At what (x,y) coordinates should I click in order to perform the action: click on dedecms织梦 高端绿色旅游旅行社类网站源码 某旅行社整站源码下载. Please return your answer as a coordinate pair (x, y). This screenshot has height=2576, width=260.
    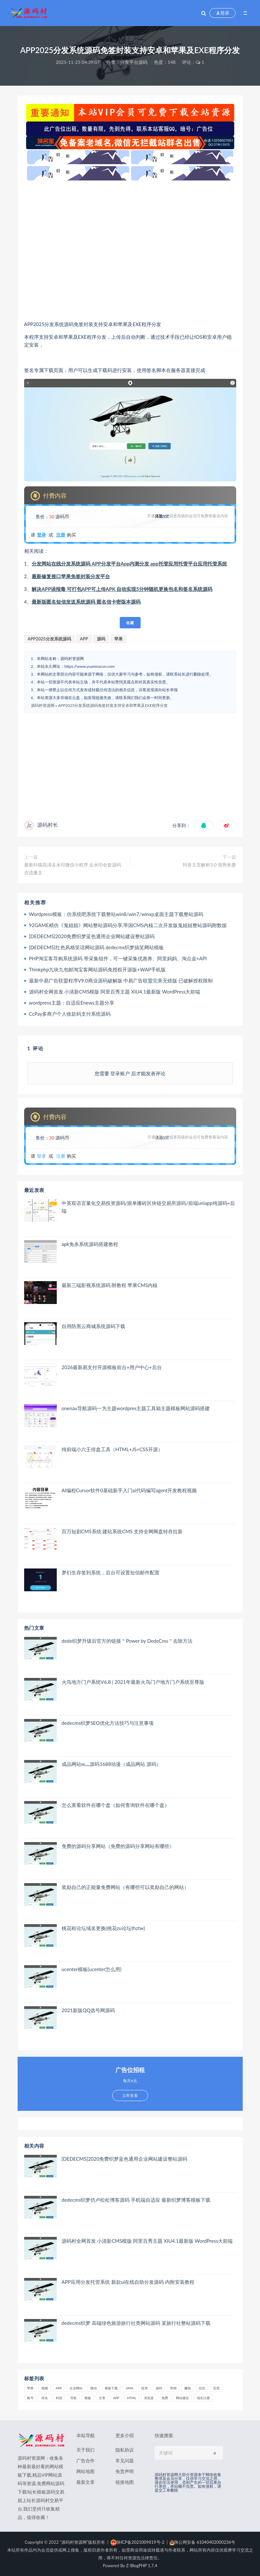
    Looking at the image, I should click on (136, 2323).